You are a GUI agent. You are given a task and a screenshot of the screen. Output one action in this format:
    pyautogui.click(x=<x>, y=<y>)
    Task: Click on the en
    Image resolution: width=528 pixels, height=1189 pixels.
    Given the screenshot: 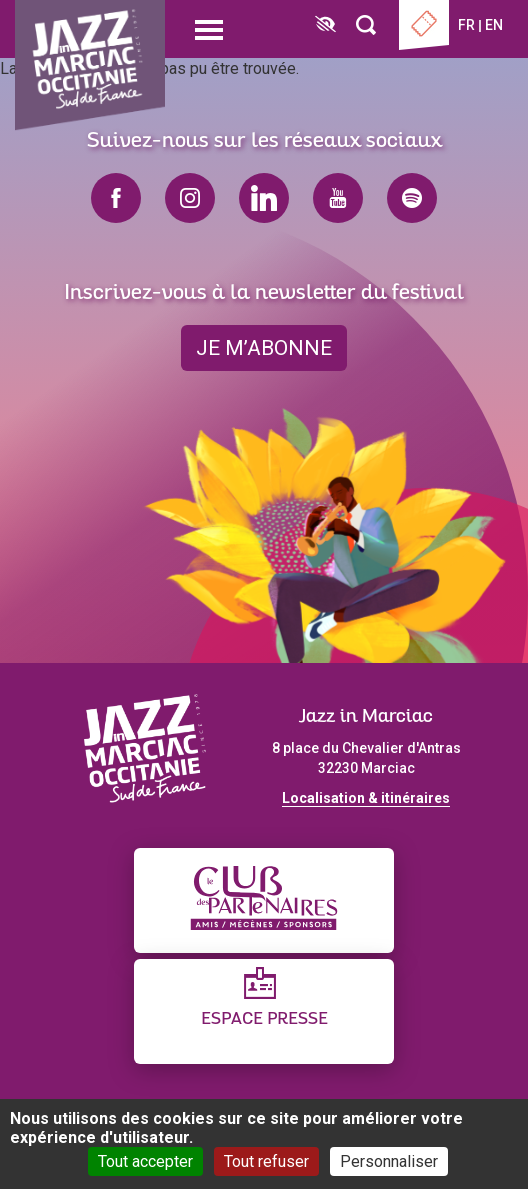 What is the action you would take?
    pyautogui.click(x=494, y=25)
    